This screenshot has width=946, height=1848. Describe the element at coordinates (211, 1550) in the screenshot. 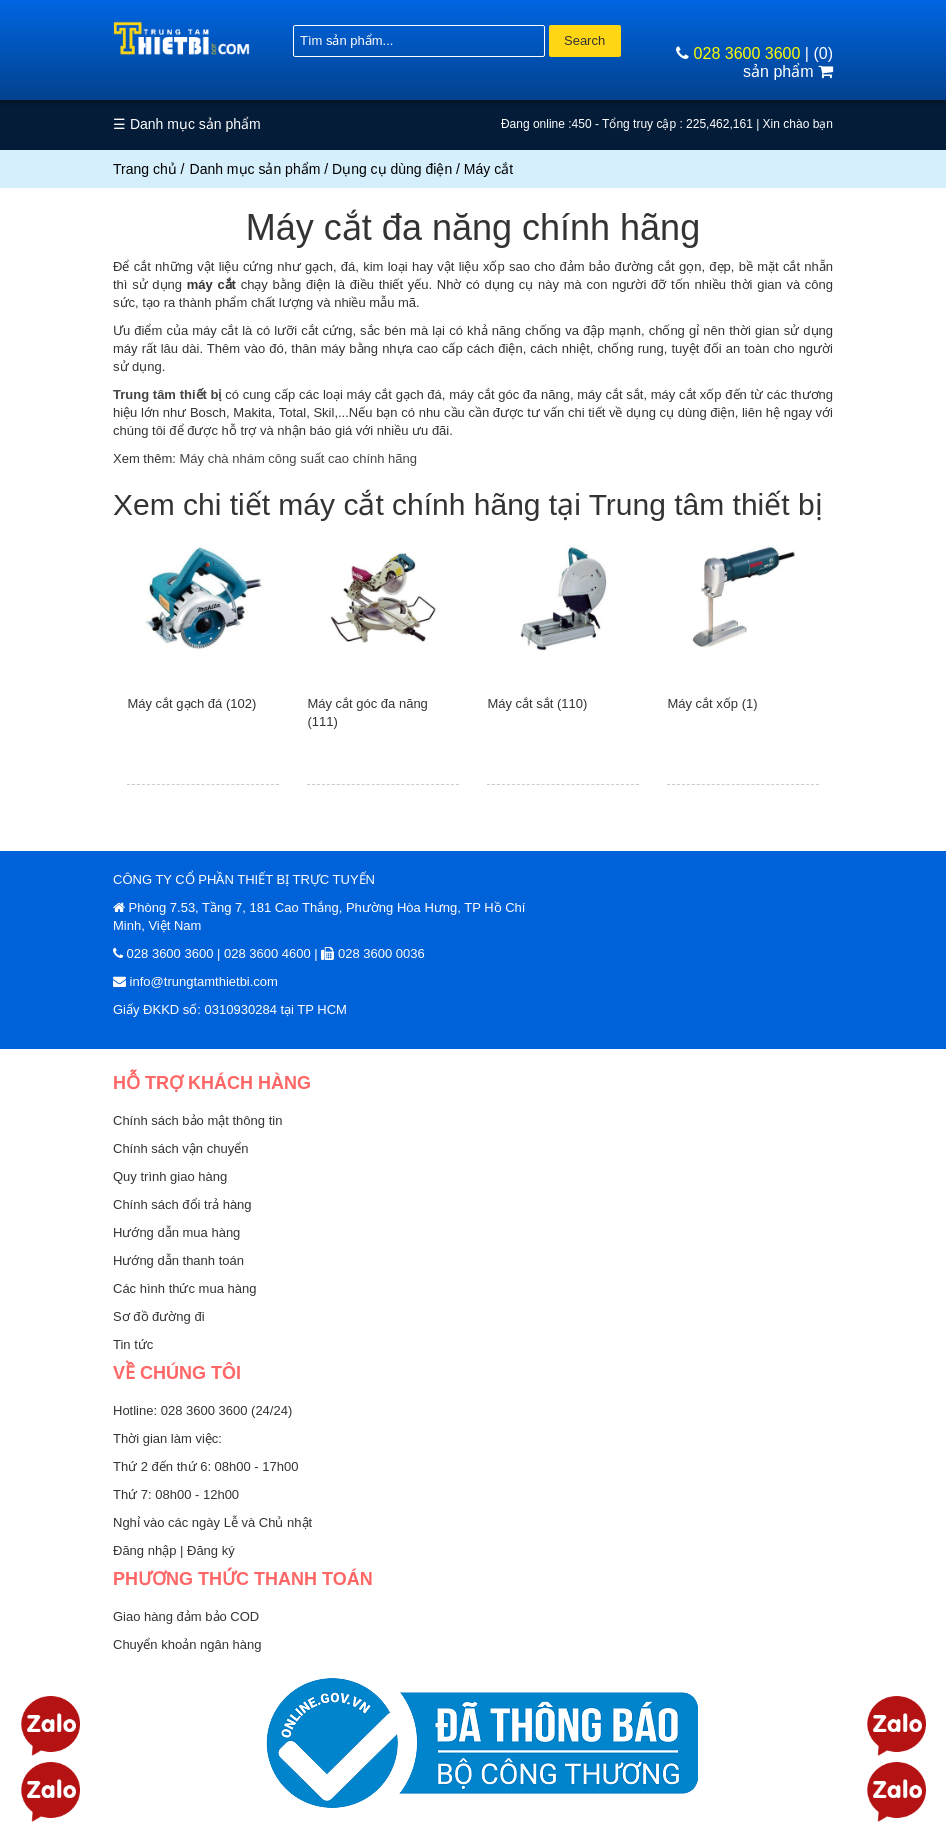

I see `Đăng ký` at that location.